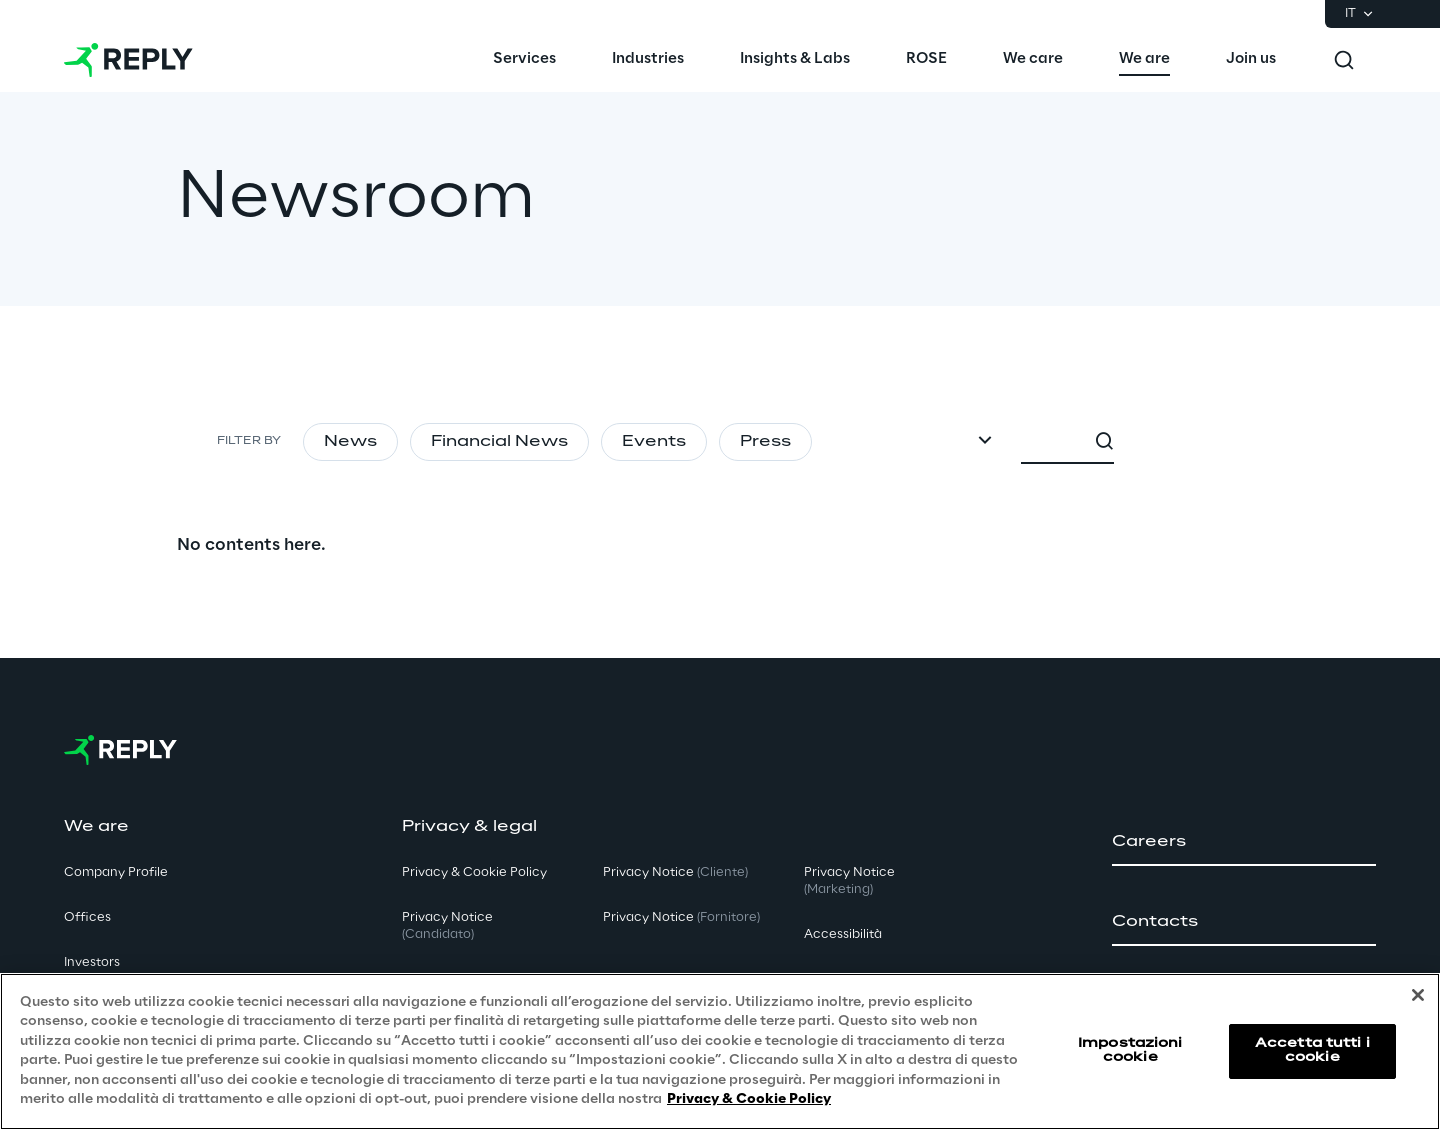 This screenshot has height=1130, width=1440. I want to click on Privacy & Cookie Policy [Maggiori informazioni sulla tua privacy, apre in una nuova scheda], so click(749, 1099).